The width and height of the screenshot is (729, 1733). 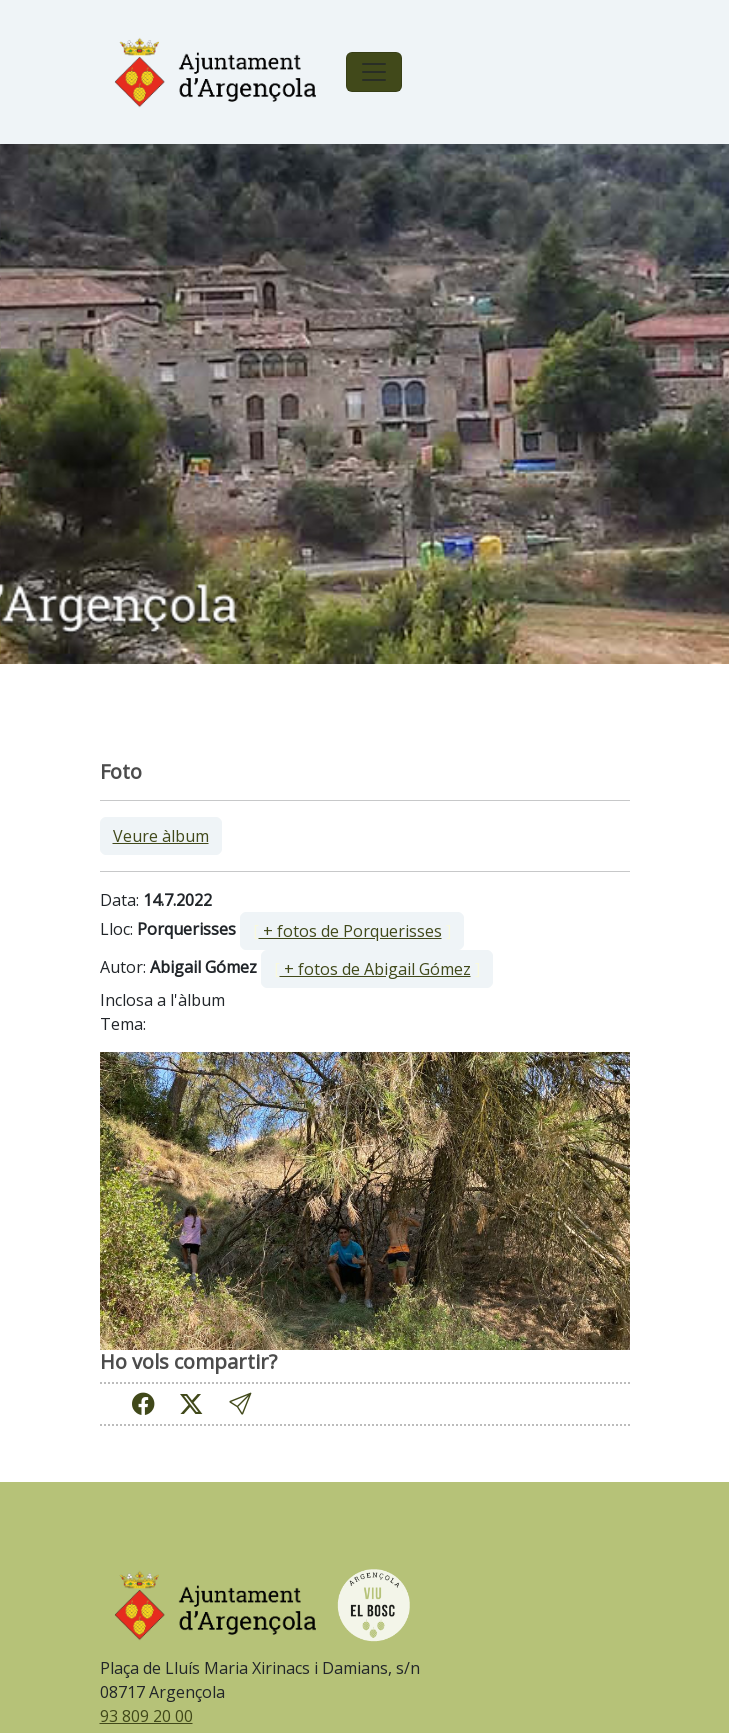 What do you see at coordinates (161, 836) in the screenshot?
I see `Veure àlbum` at bounding box center [161, 836].